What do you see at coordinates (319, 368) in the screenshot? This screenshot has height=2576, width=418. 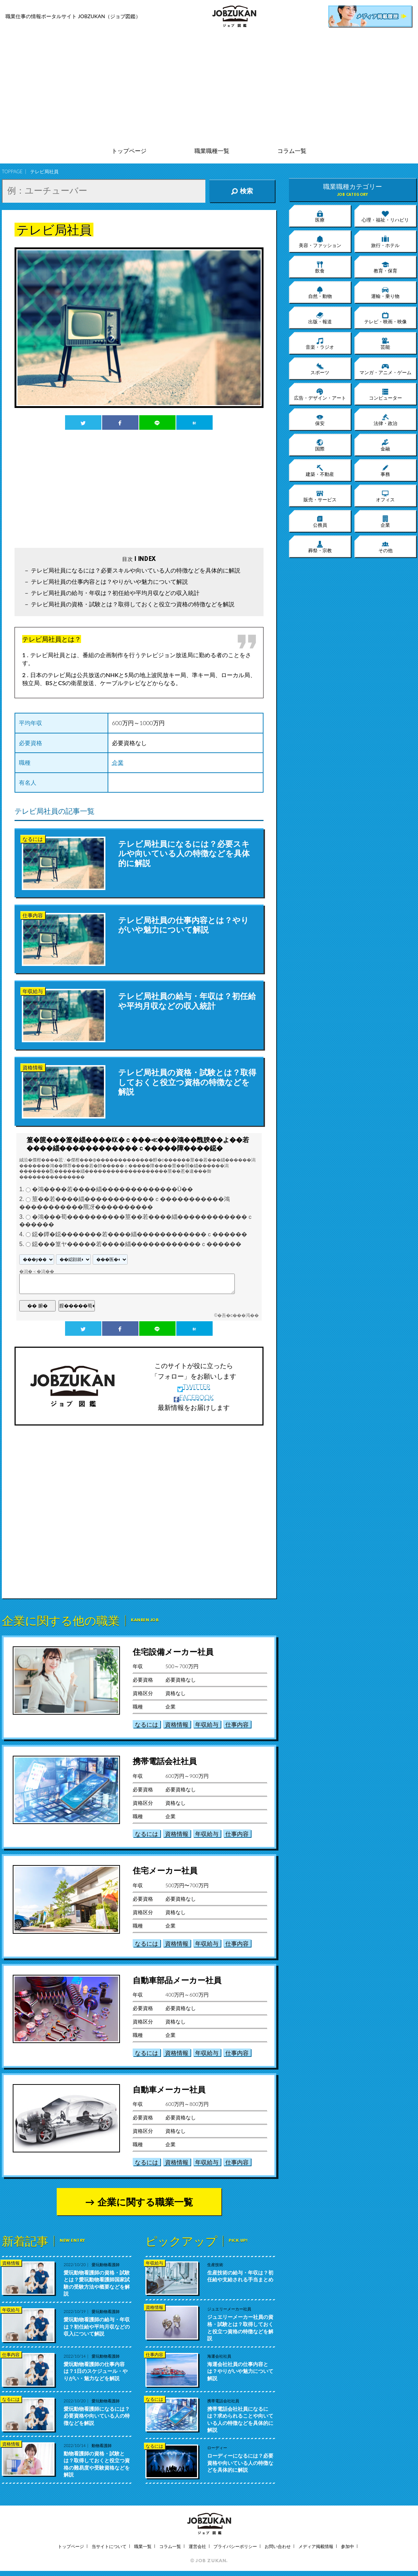 I see `スポーツ` at bounding box center [319, 368].